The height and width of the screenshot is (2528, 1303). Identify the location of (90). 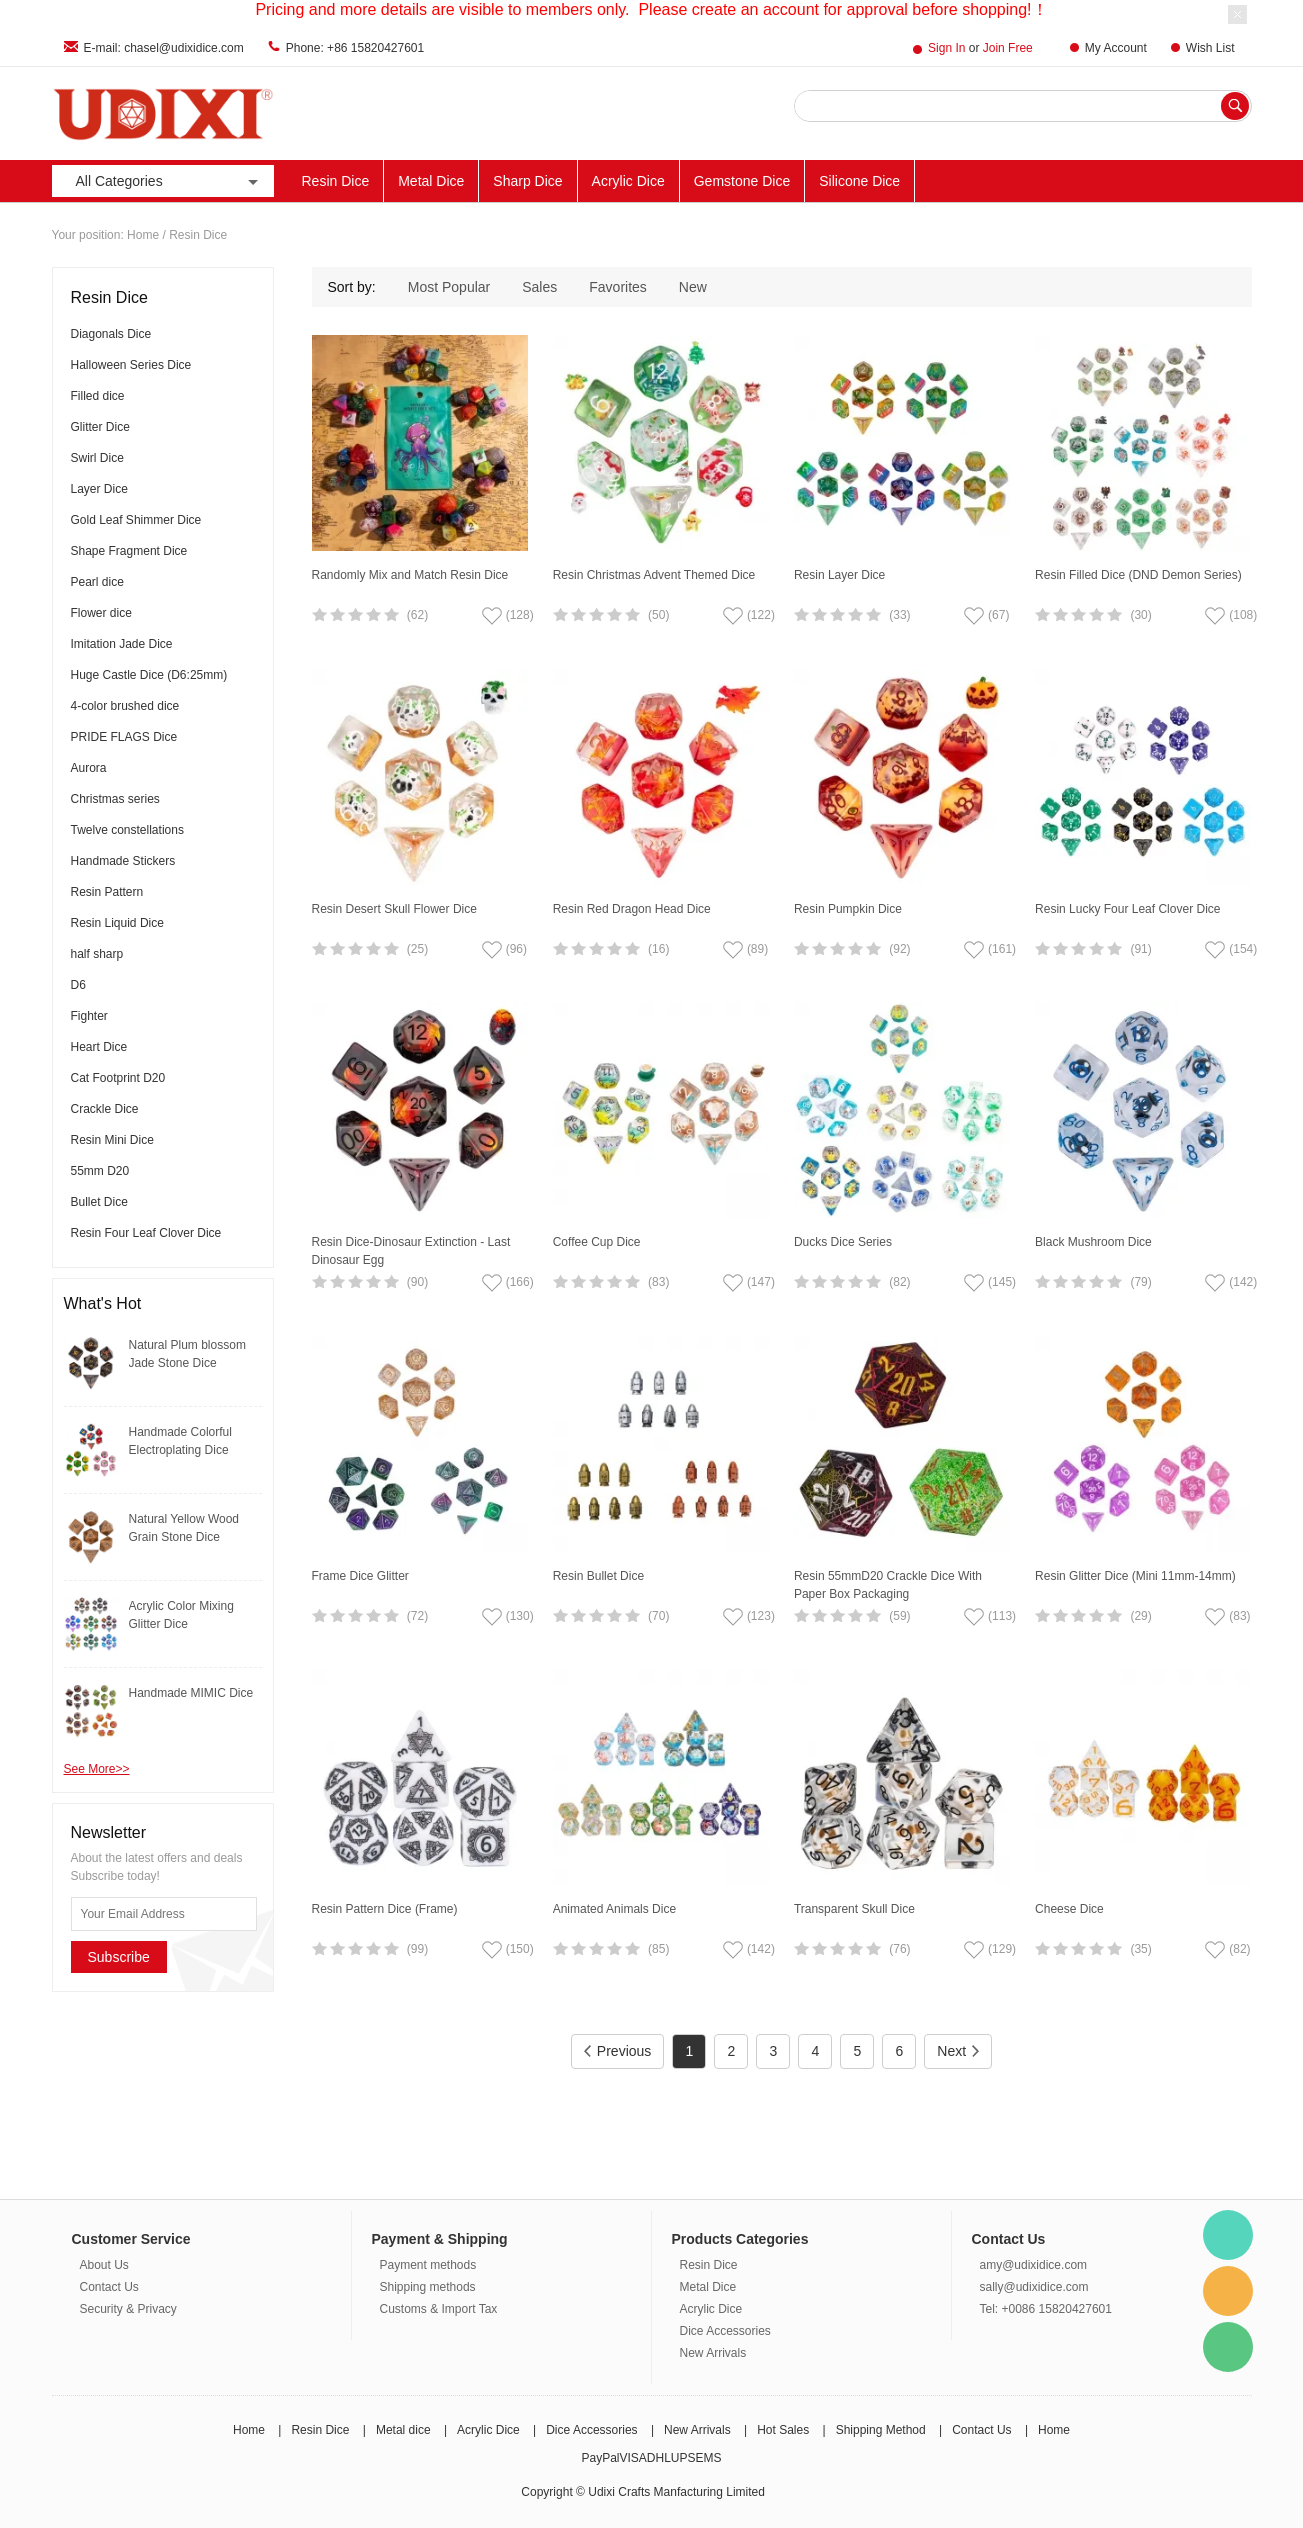
(417, 1282).